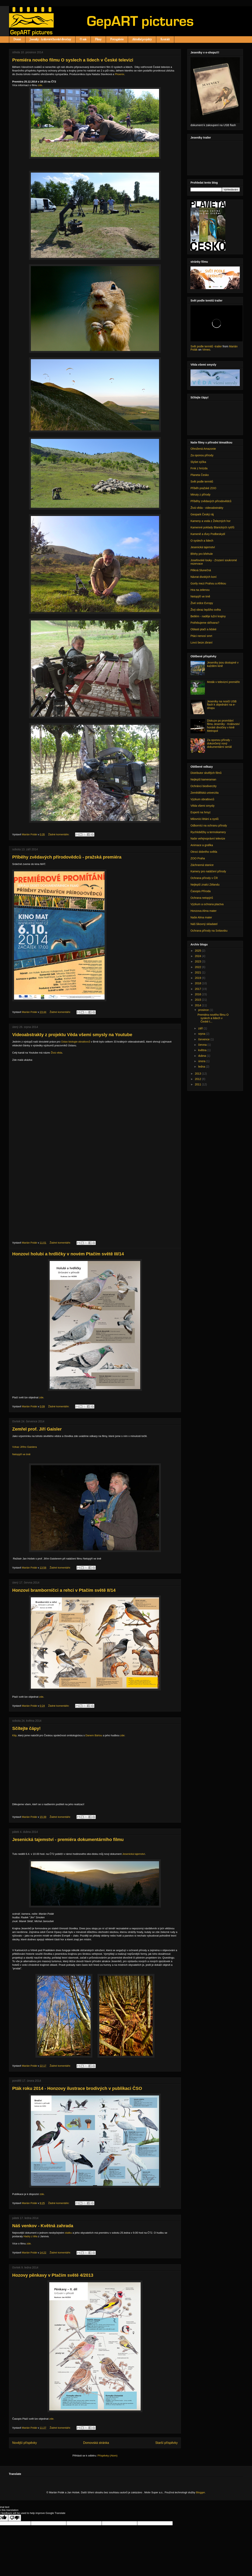 The height and width of the screenshot is (2576, 252). Describe the element at coordinates (204, 878) in the screenshot. I see `Ochrana přírody v ČR` at that location.